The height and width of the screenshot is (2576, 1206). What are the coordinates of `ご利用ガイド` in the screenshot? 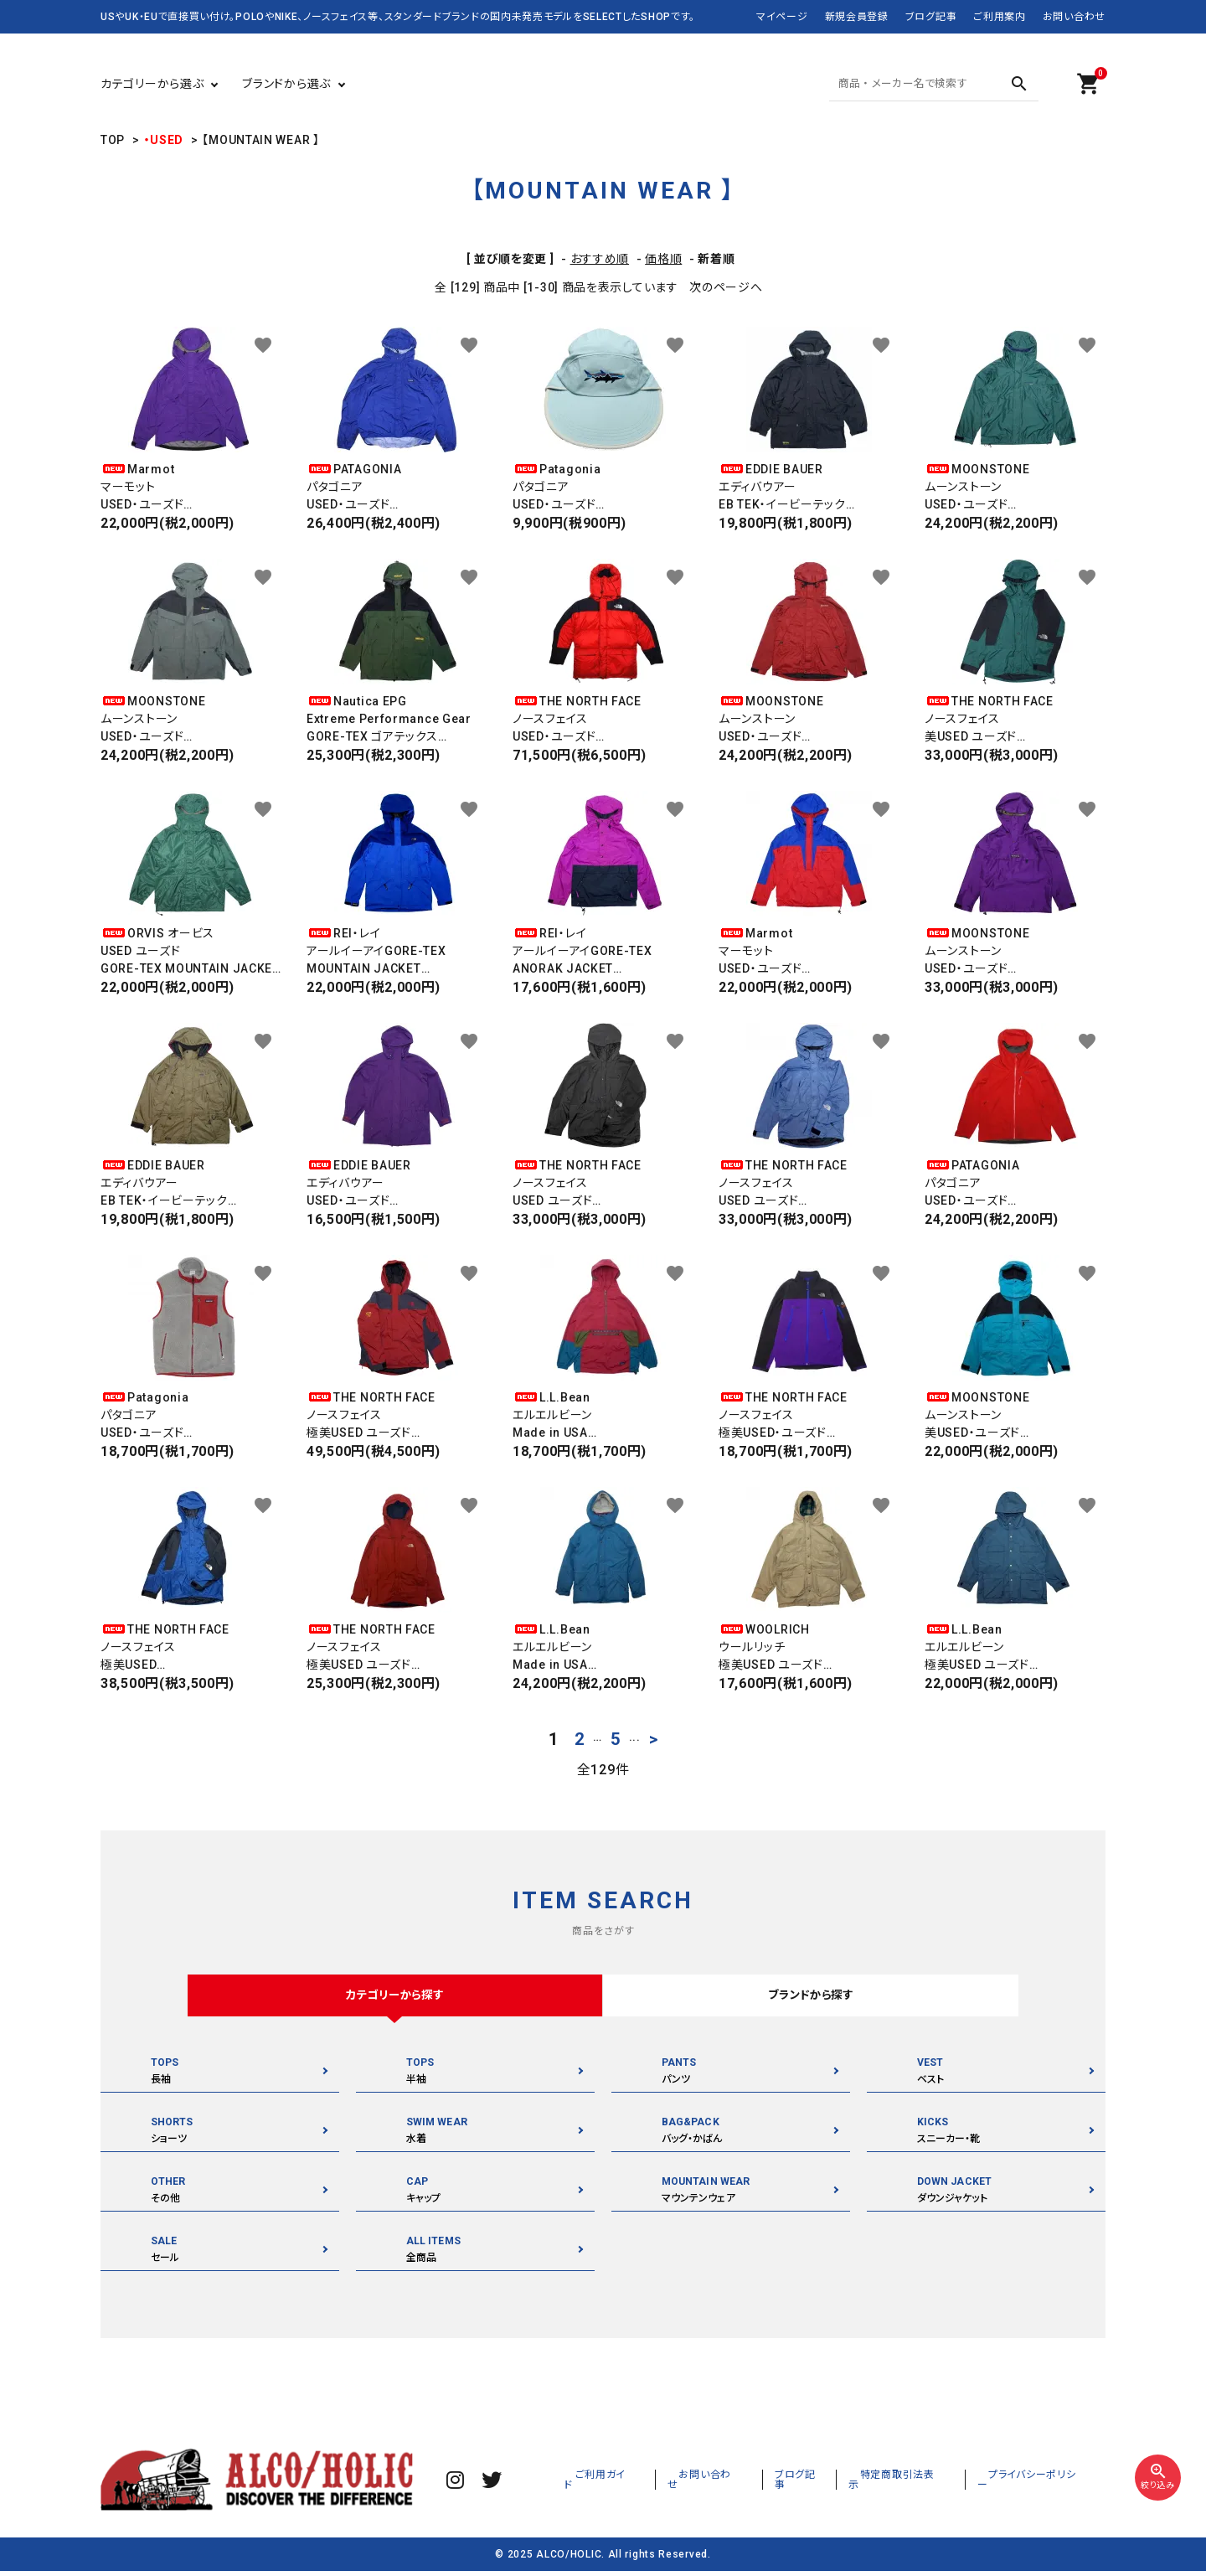 It's located at (668, 2484).